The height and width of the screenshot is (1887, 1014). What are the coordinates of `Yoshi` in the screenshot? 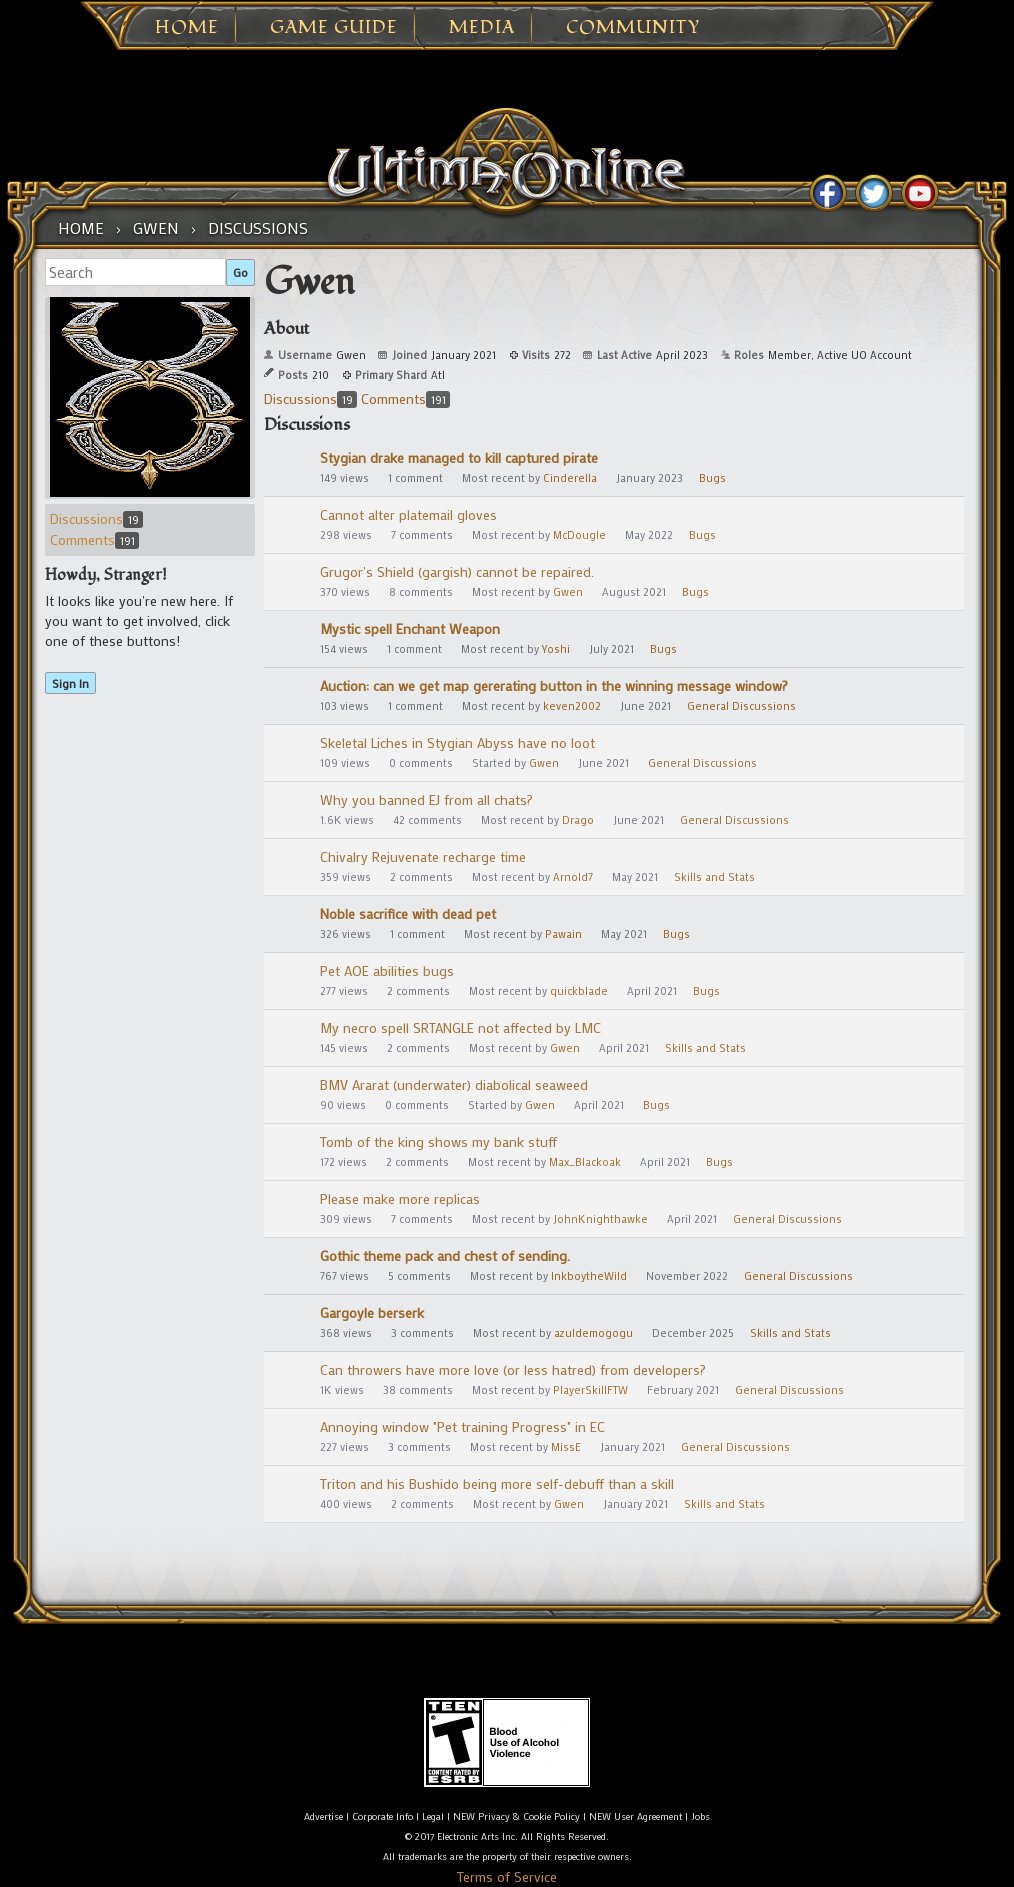 It's located at (556, 649).